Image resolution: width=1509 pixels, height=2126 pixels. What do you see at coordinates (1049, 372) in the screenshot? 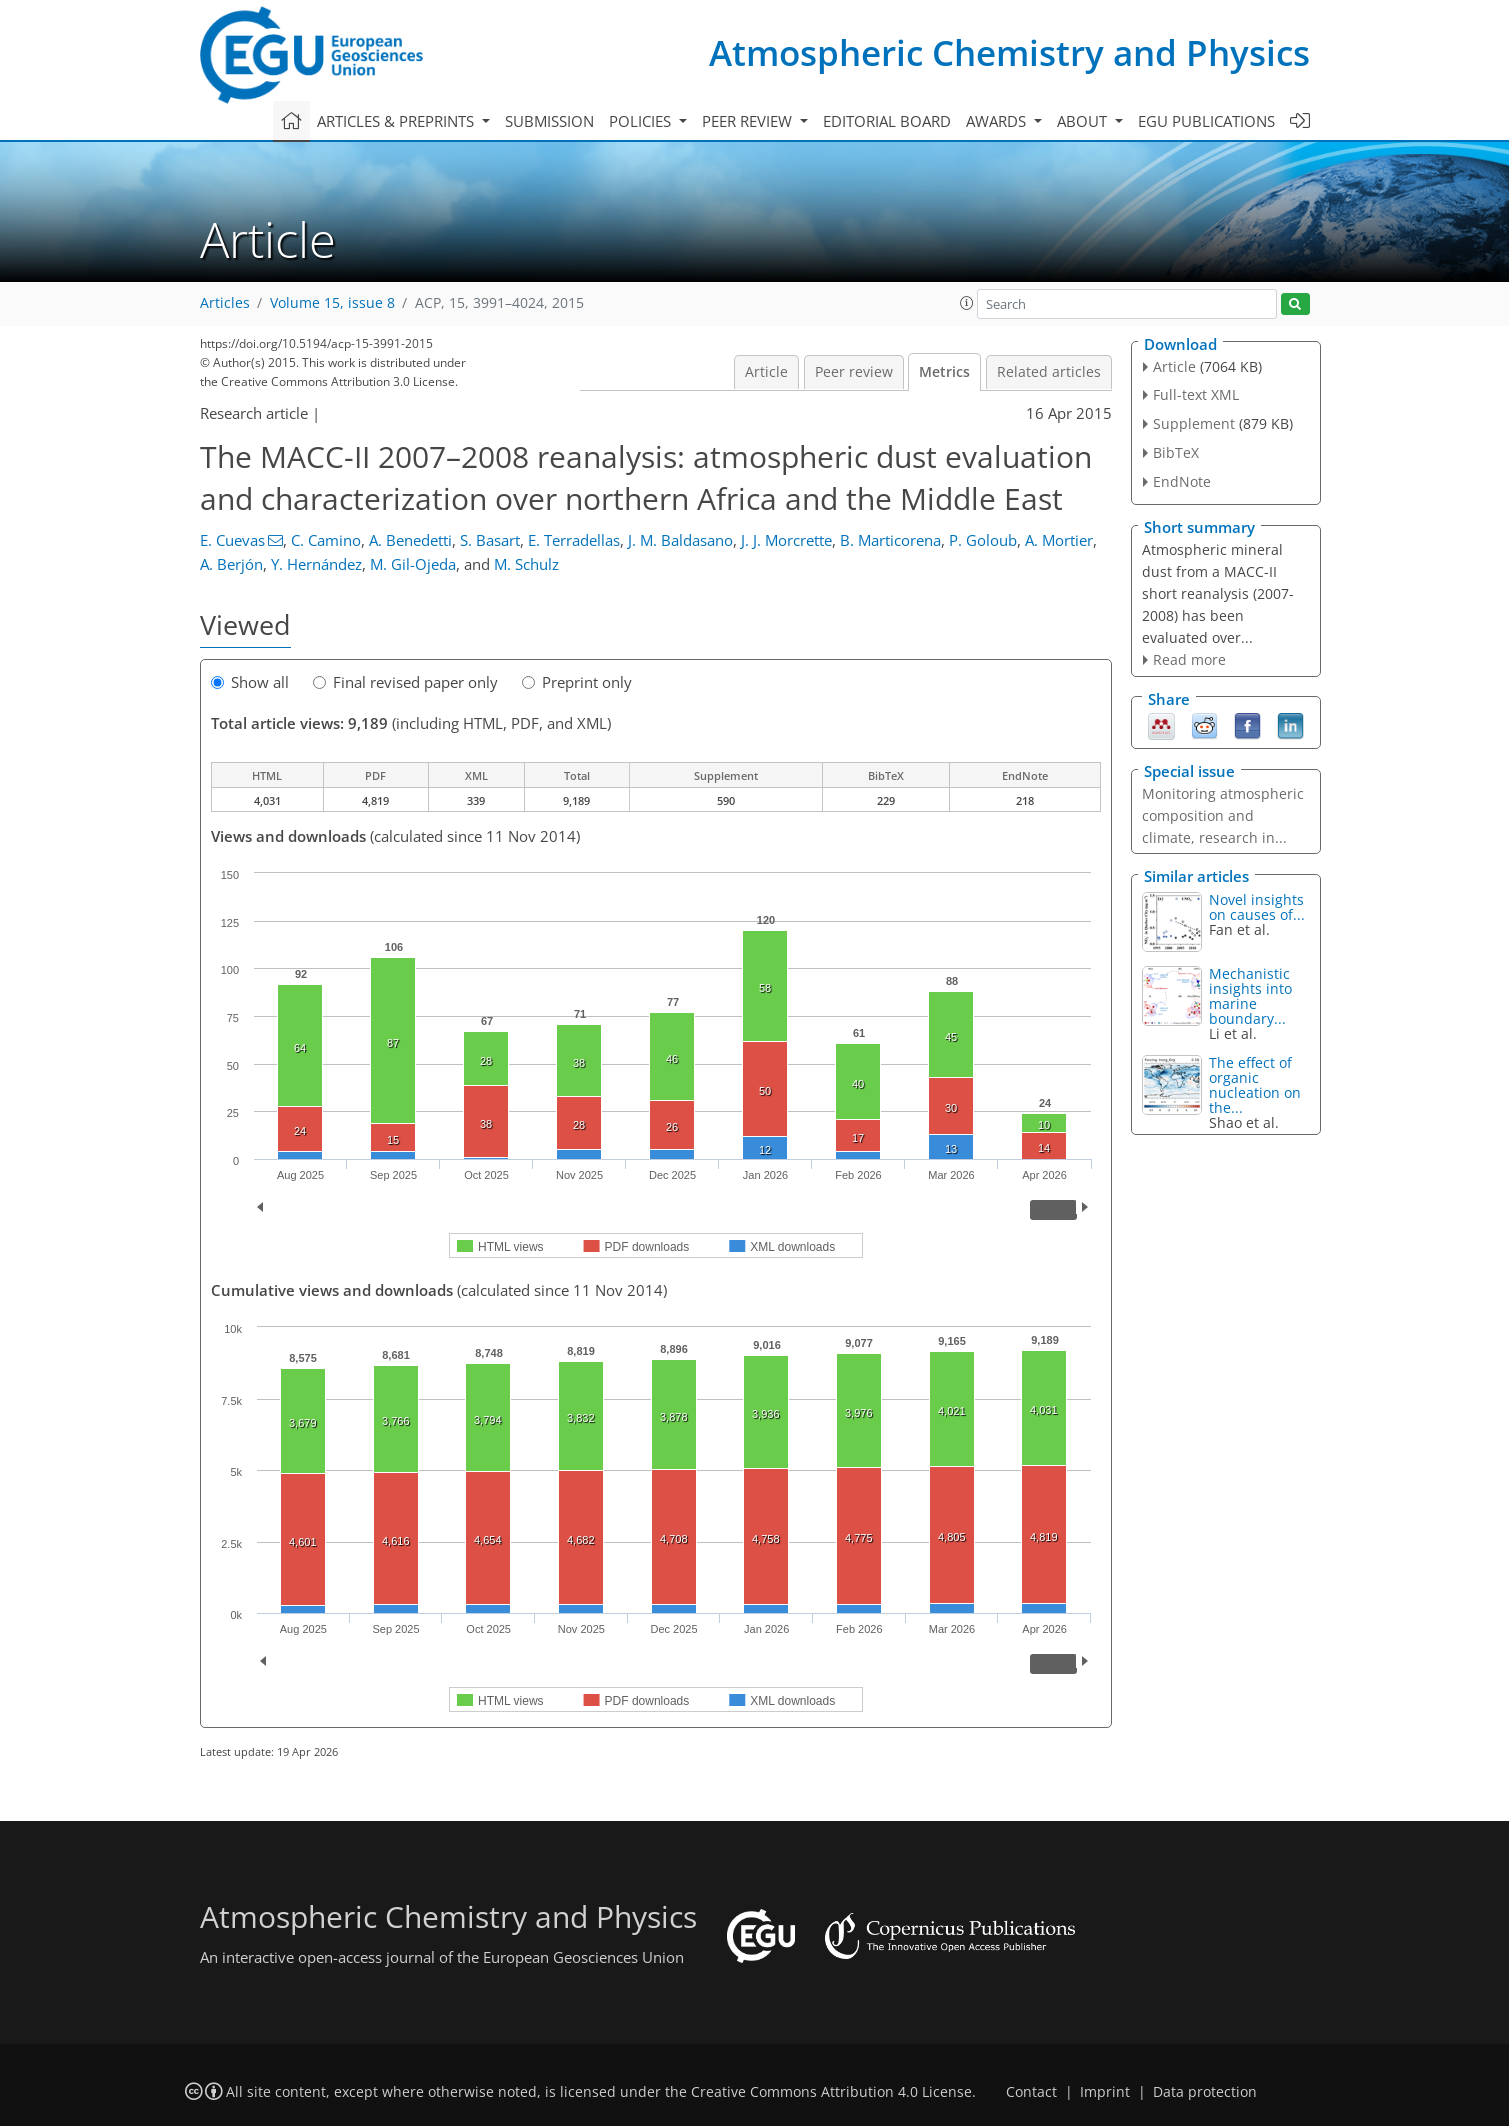
I see `Related articles` at bounding box center [1049, 372].